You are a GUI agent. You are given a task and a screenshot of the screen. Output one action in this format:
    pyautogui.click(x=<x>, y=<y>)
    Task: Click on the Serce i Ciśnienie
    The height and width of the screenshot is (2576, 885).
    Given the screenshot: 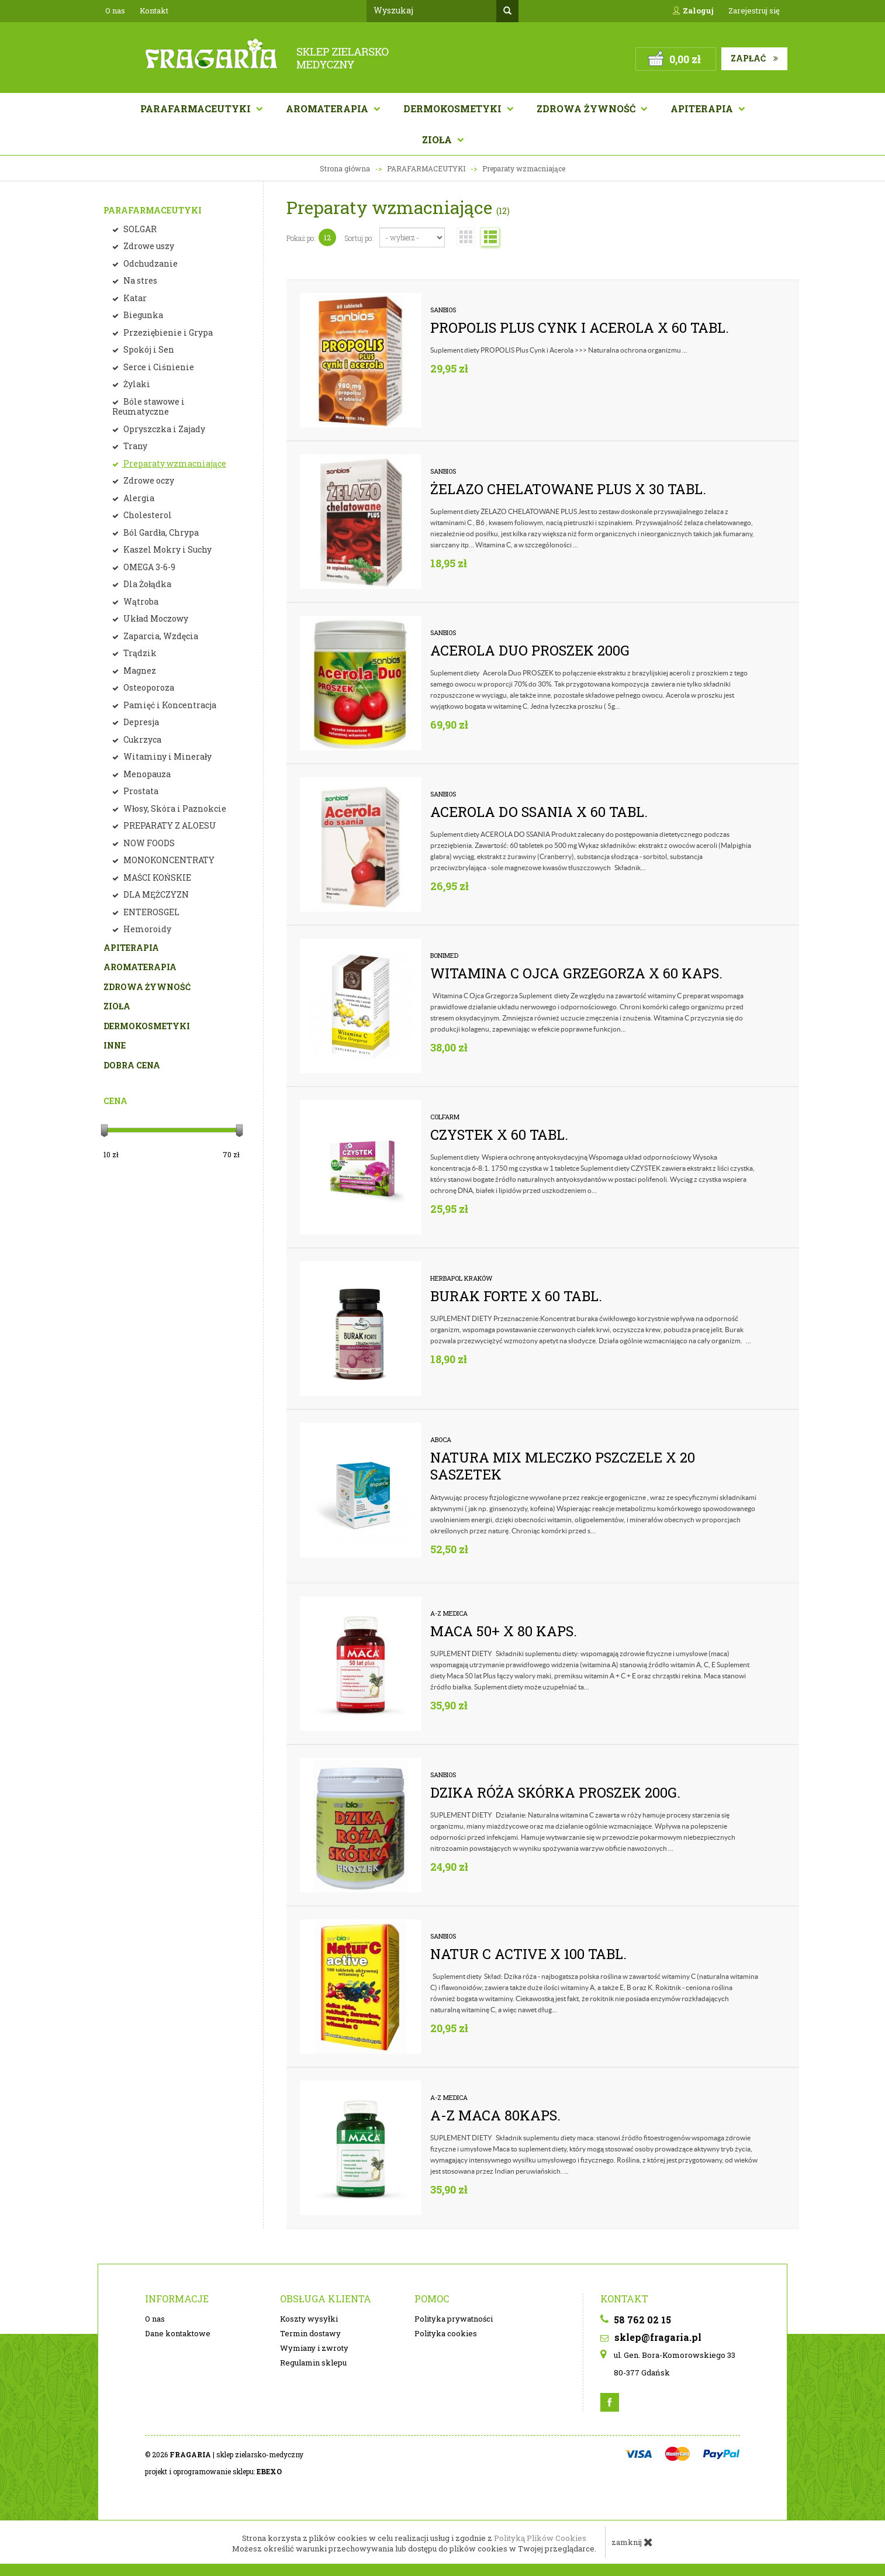 What is the action you would take?
    pyautogui.click(x=158, y=367)
    